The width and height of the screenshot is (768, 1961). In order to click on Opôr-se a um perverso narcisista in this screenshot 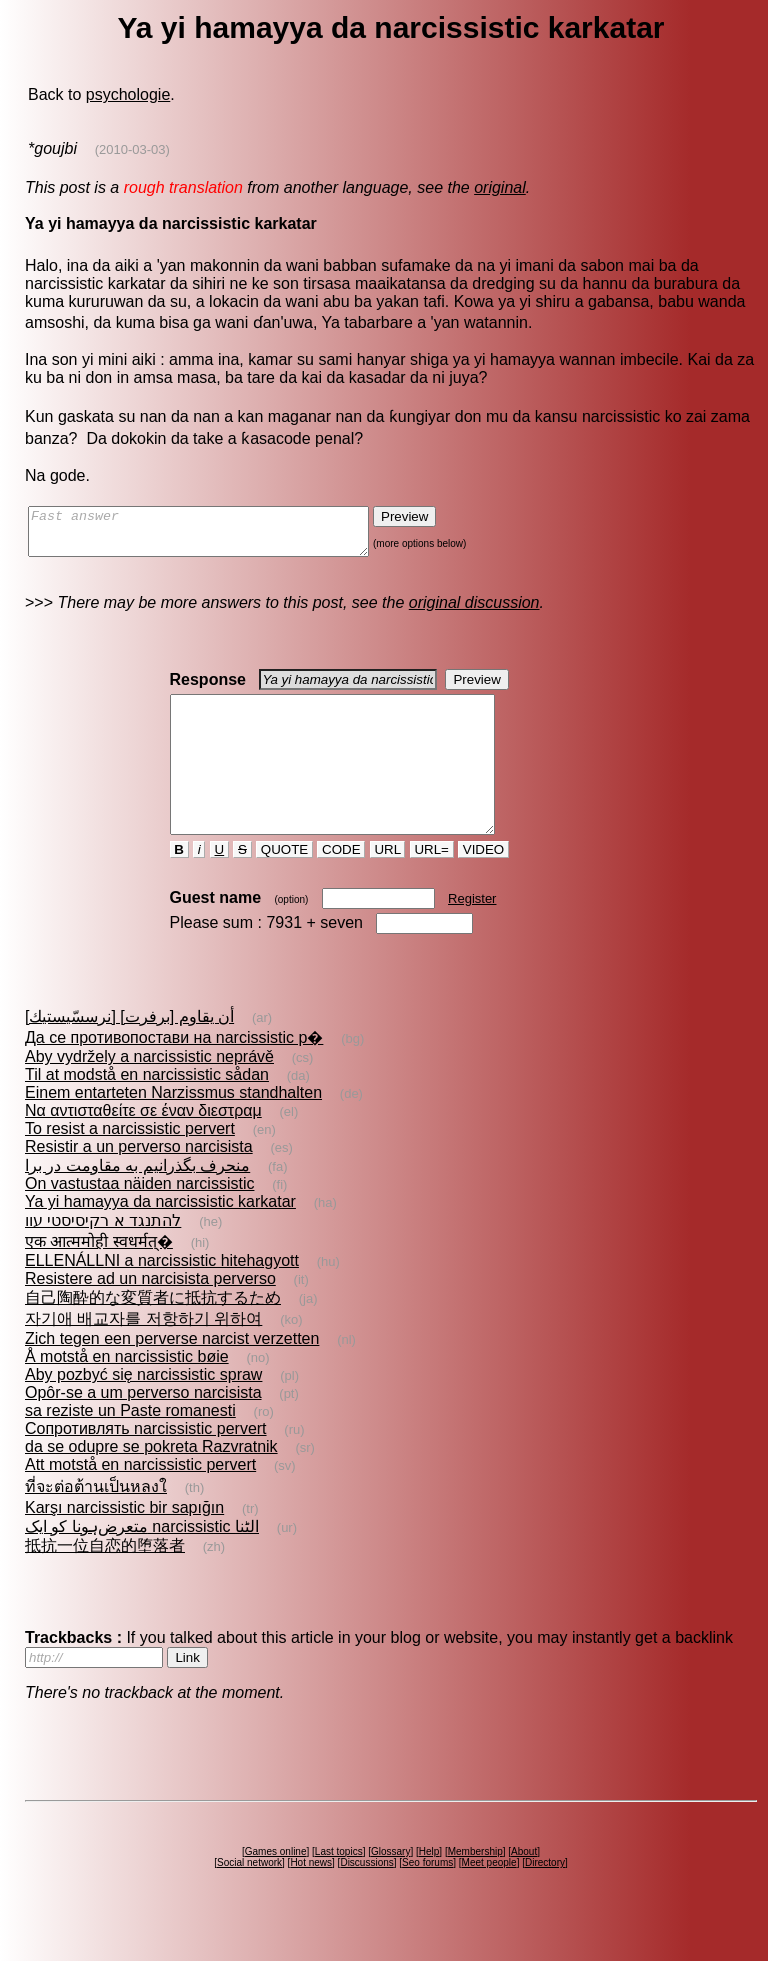, I will do `click(143, 1428)`.